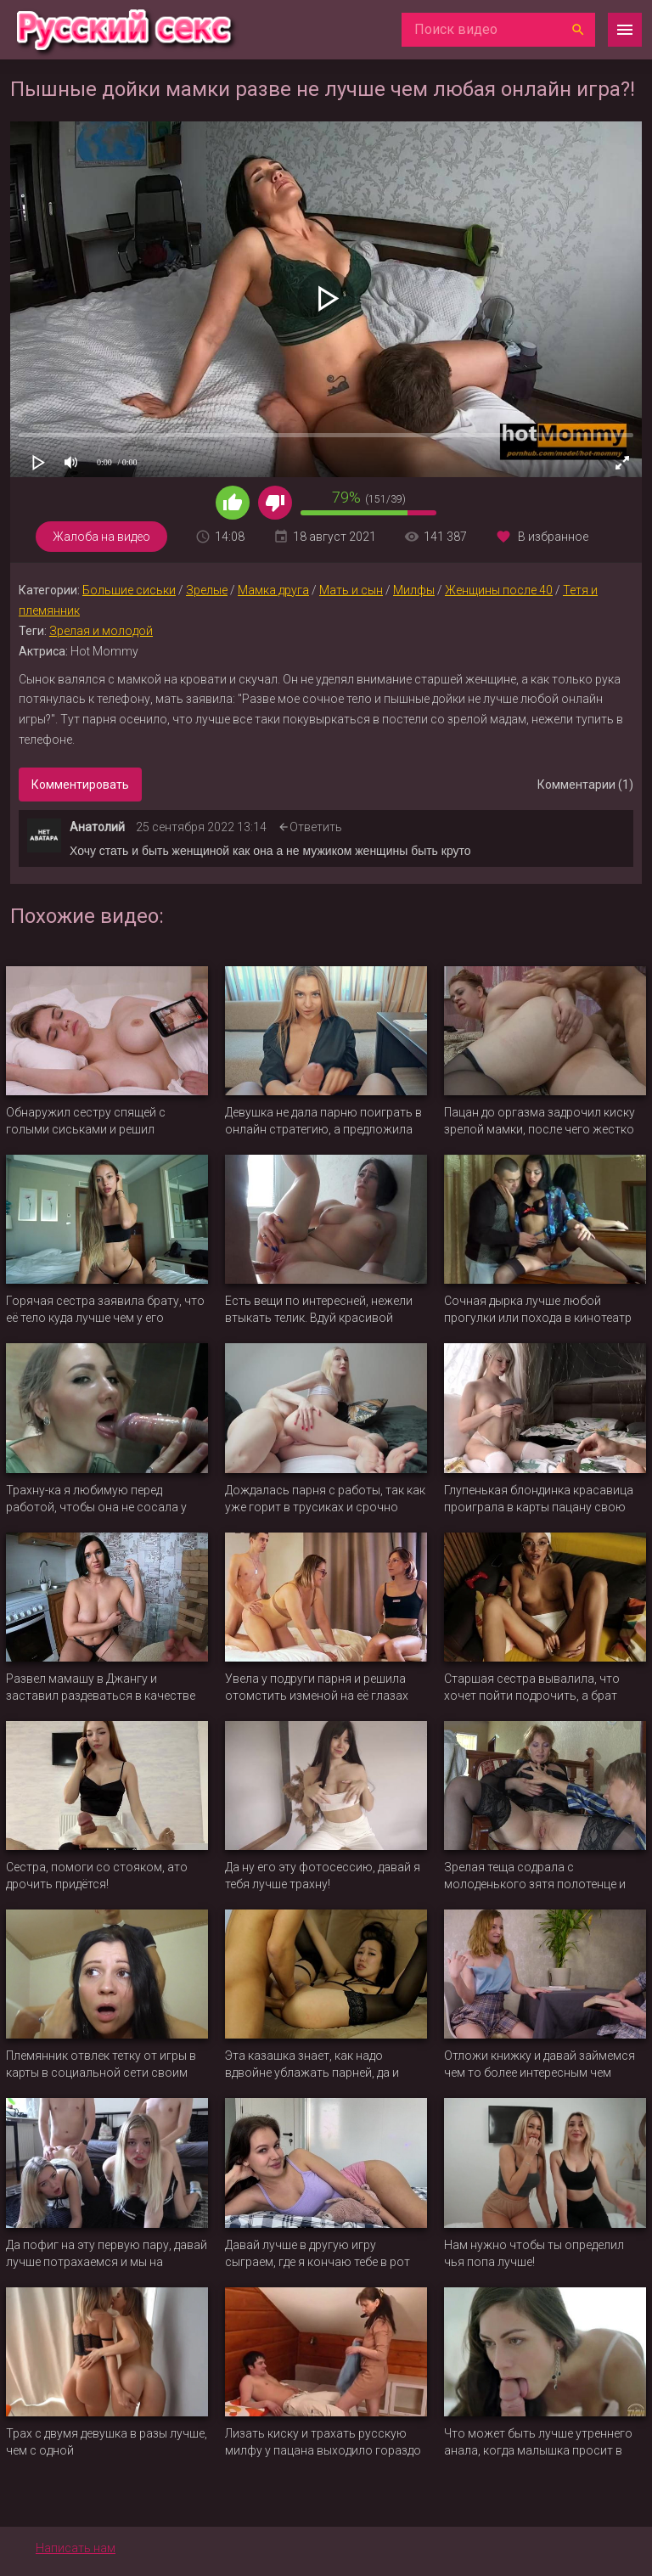 This screenshot has height=2576, width=652. What do you see at coordinates (129, 590) in the screenshot?
I see `Большие сиськи` at bounding box center [129, 590].